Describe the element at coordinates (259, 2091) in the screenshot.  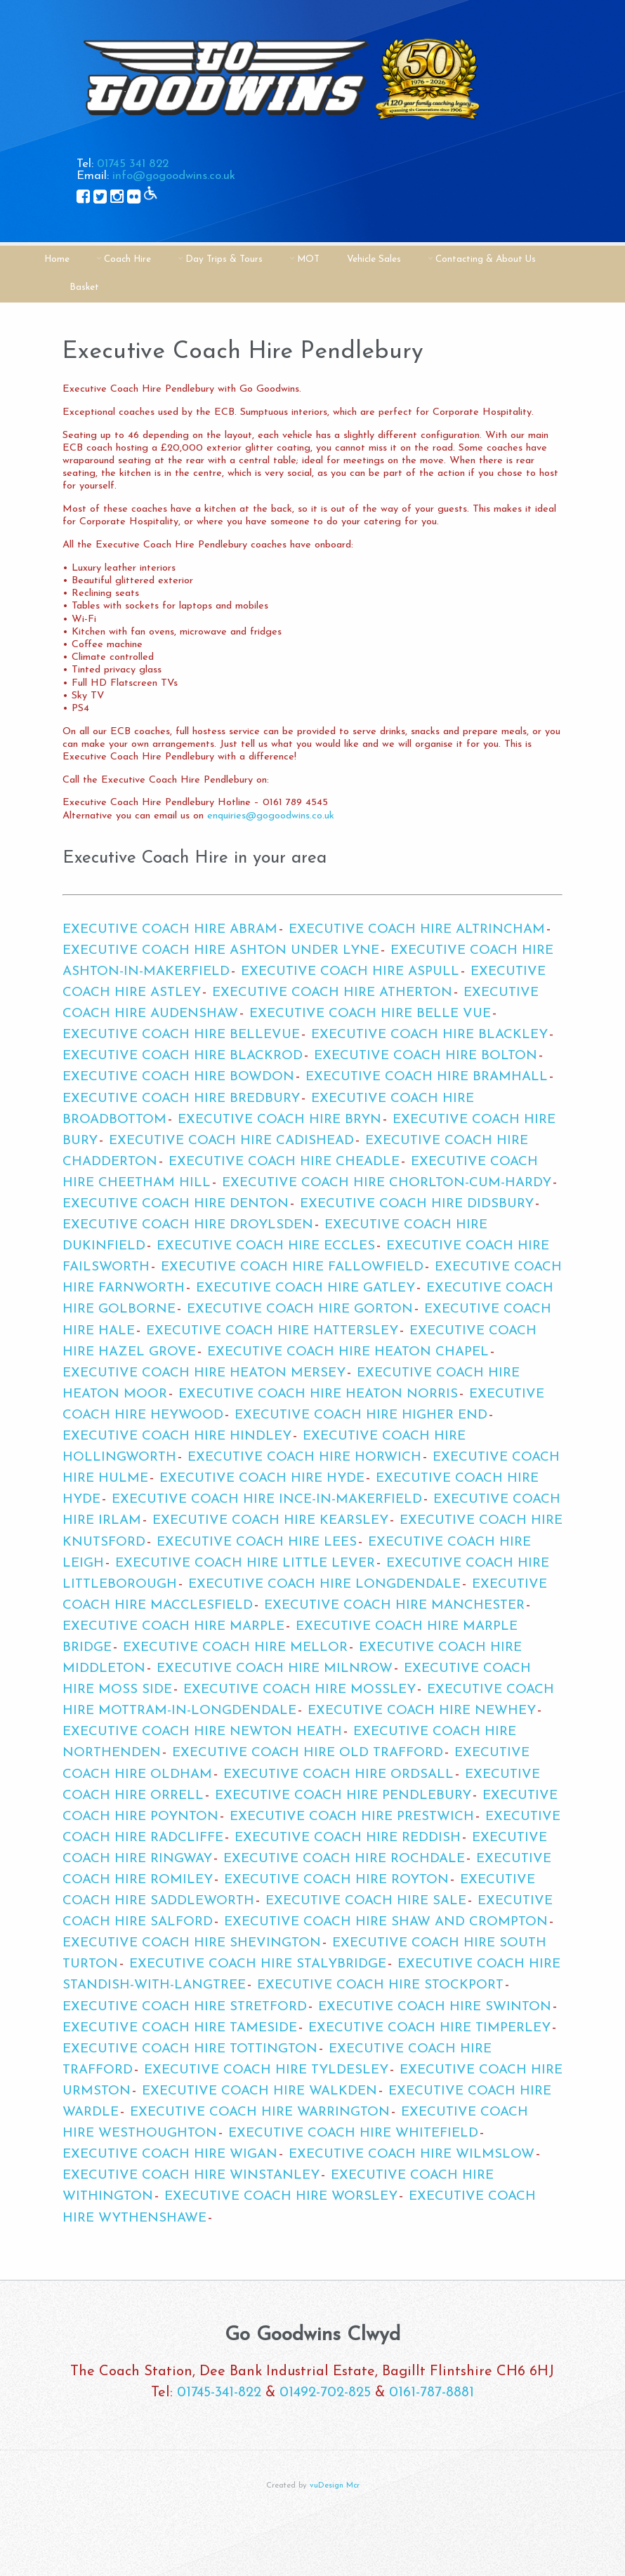
I see `Executive Coach Hire Walkden` at that location.